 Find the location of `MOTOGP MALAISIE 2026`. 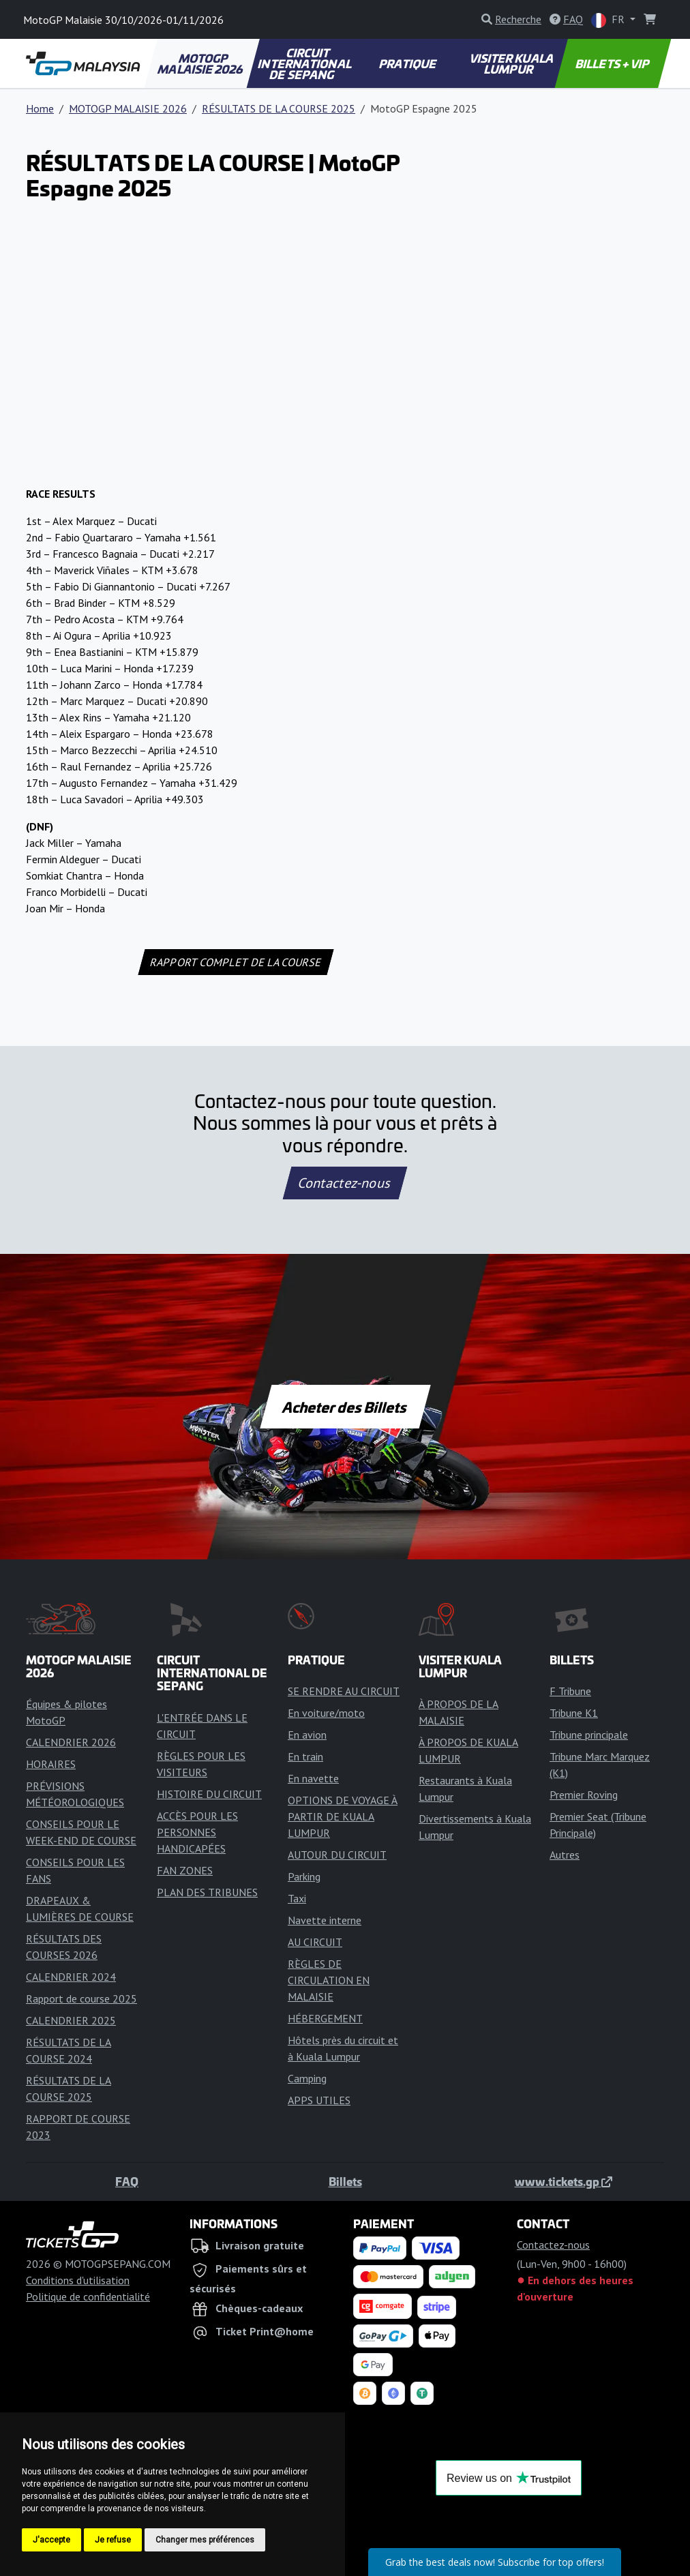

MOTOGP MALAISIE 2026 is located at coordinates (201, 63).